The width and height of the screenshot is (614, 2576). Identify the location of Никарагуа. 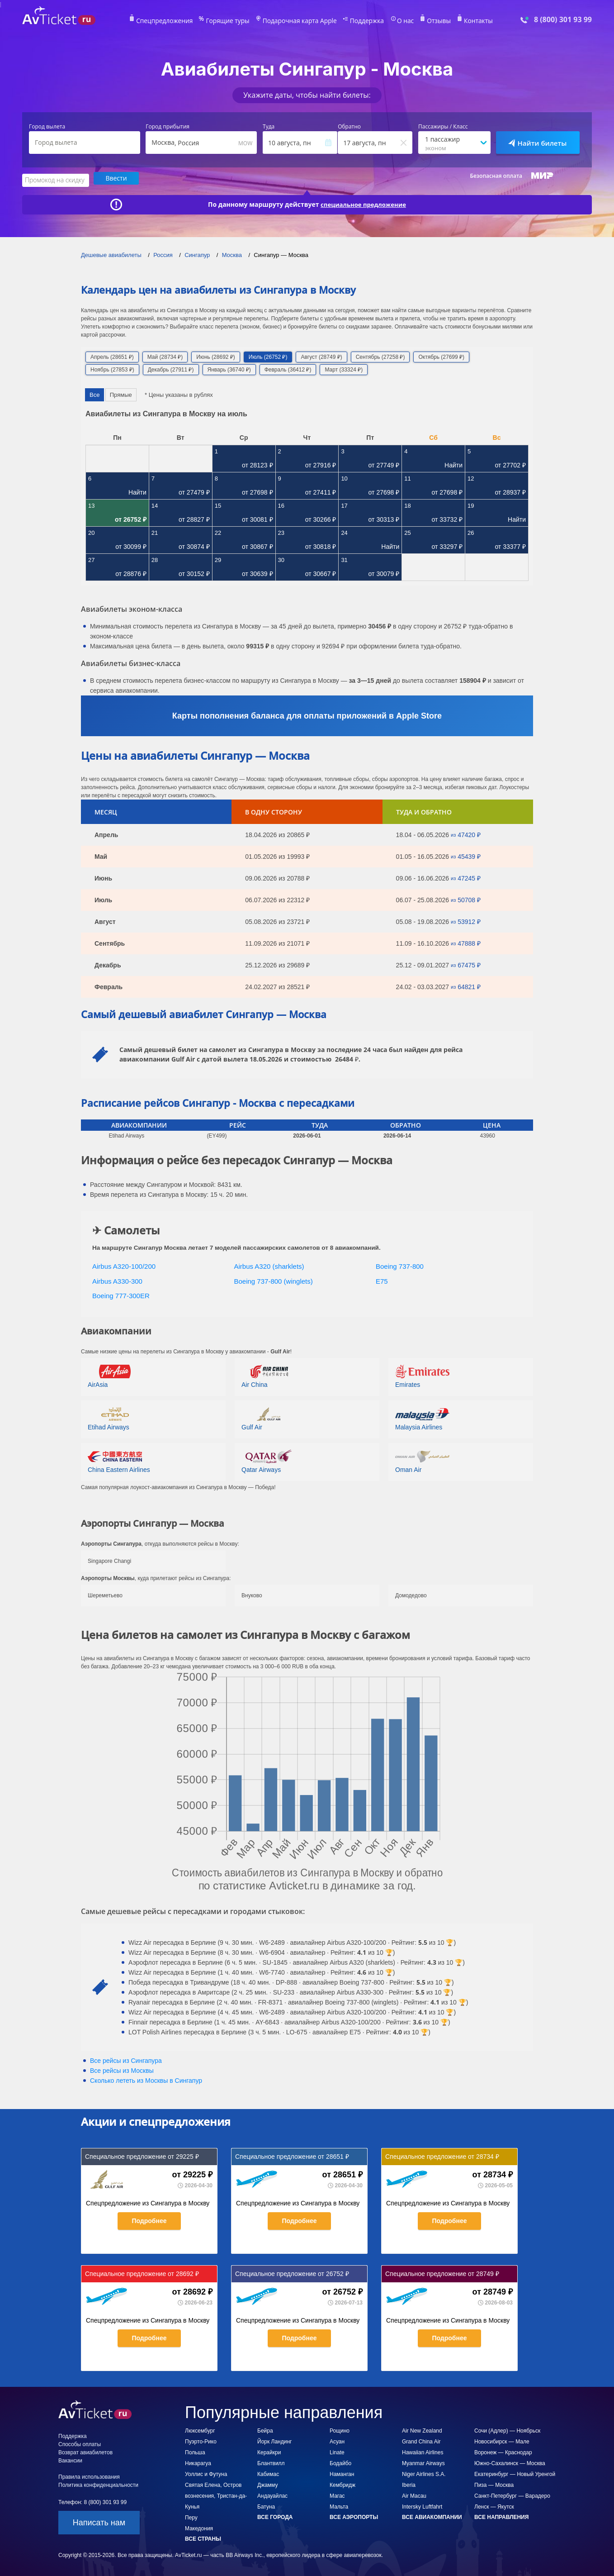
(198, 2462).